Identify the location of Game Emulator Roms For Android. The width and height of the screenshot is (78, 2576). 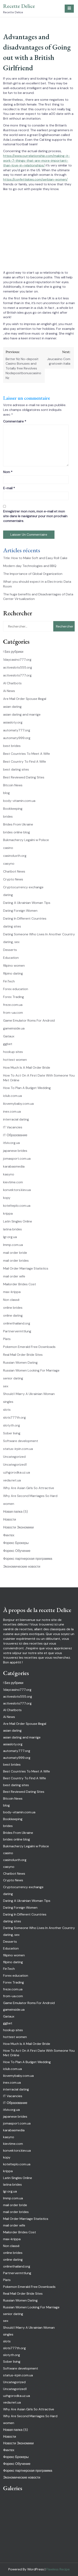
(29, 1020).